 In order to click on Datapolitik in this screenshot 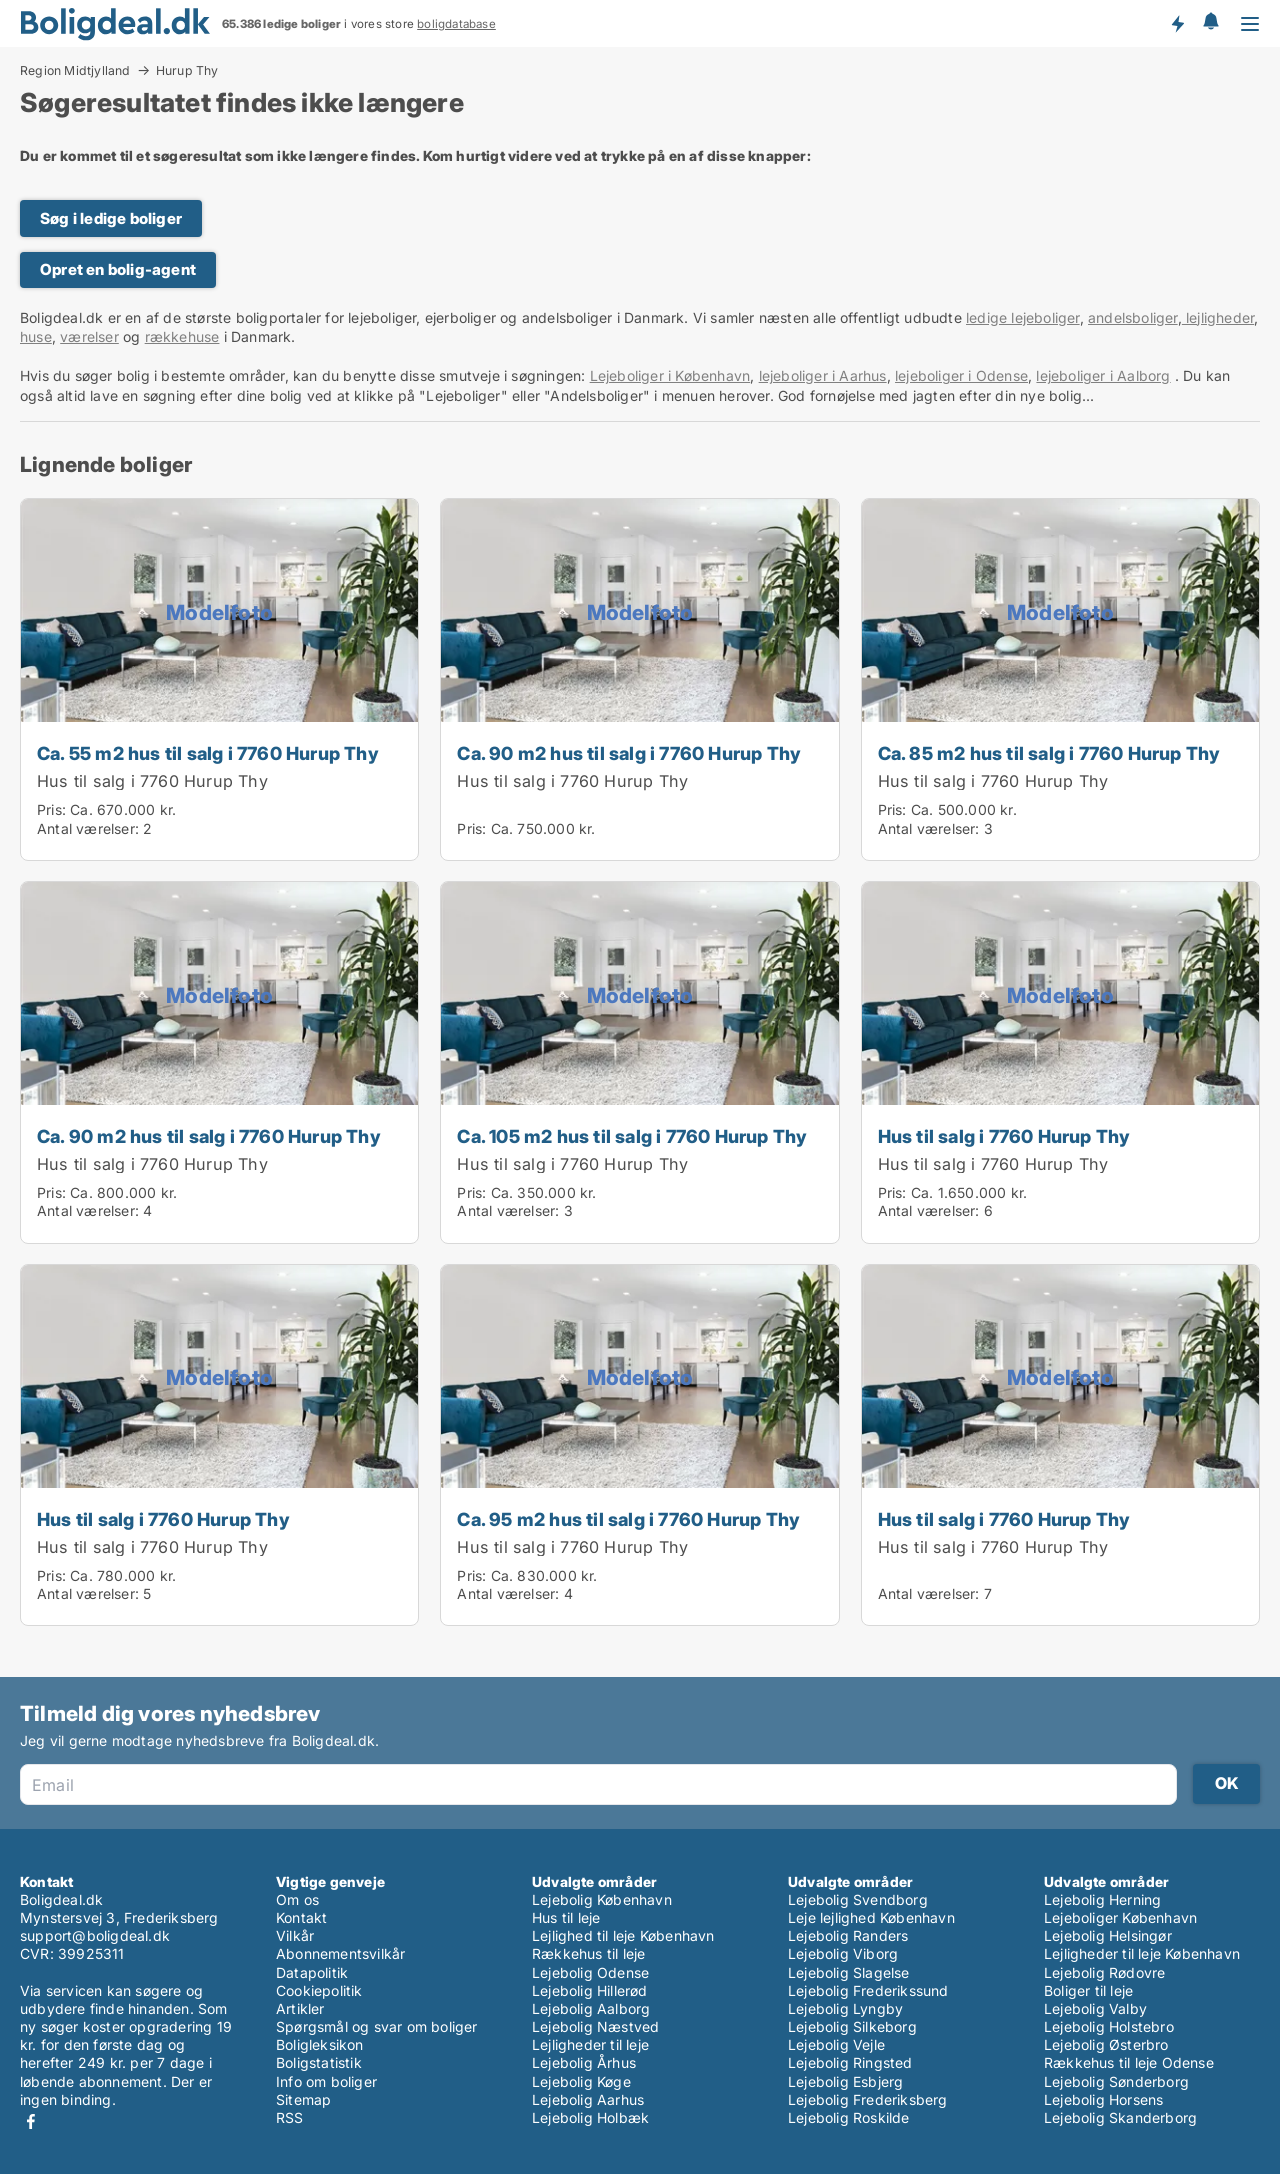, I will do `click(312, 1972)`.